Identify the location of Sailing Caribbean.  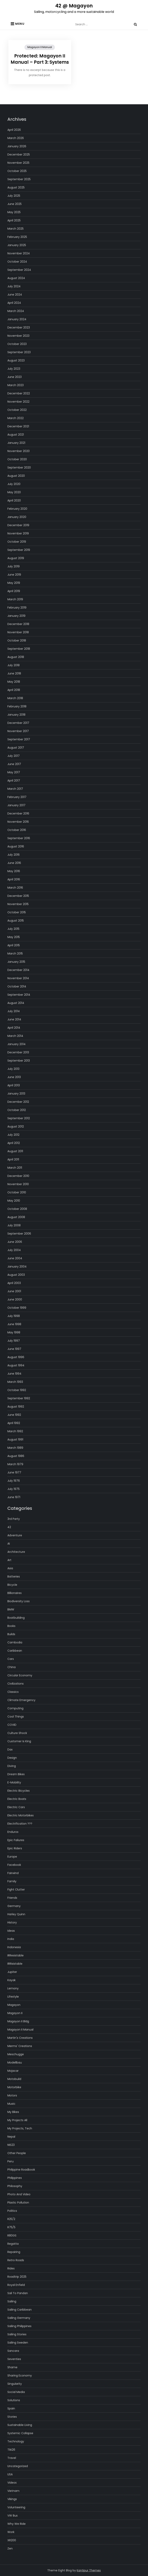
(19, 2310).